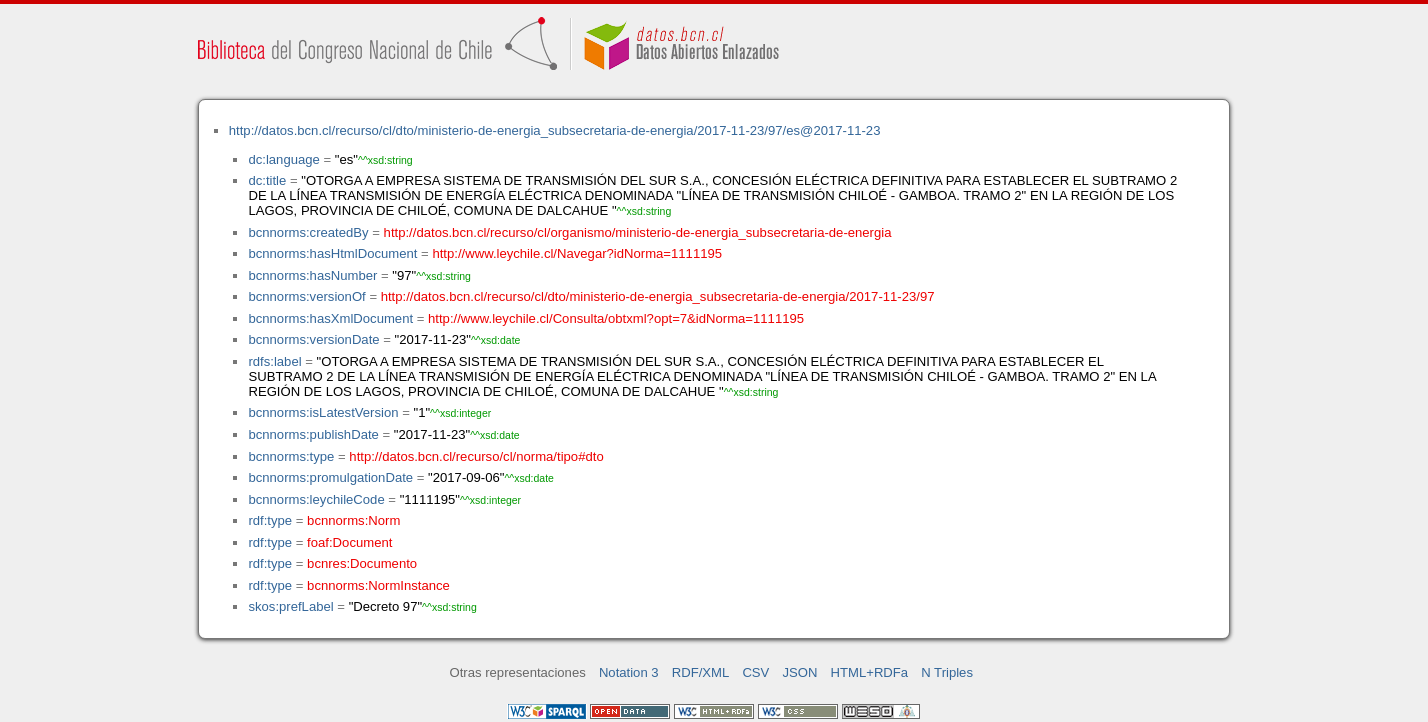  What do you see at coordinates (291, 456) in the screenshot?
I see `bcnnorms:type` at bounding box center [291, 456].